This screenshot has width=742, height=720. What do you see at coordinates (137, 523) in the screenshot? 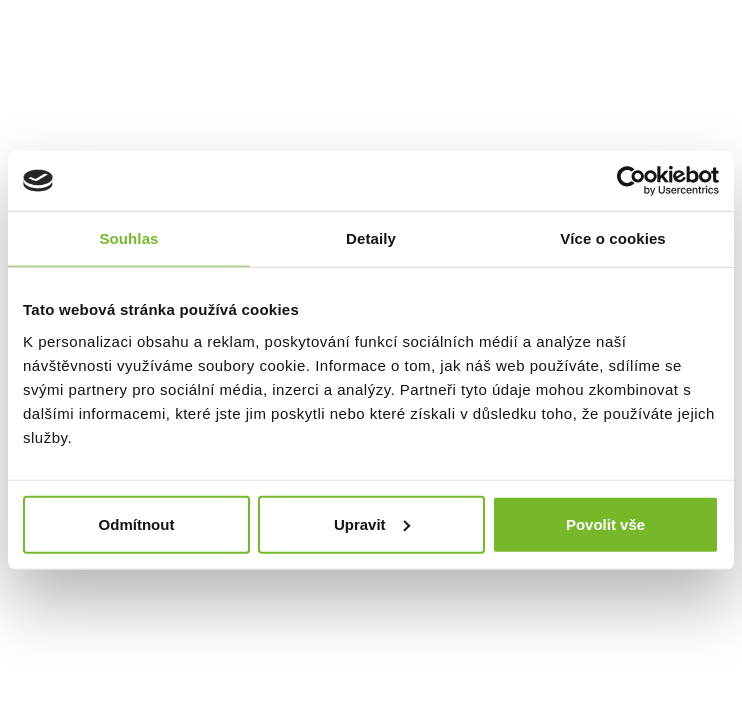
I see `Odmítnout` at bounding box center [137, 523].